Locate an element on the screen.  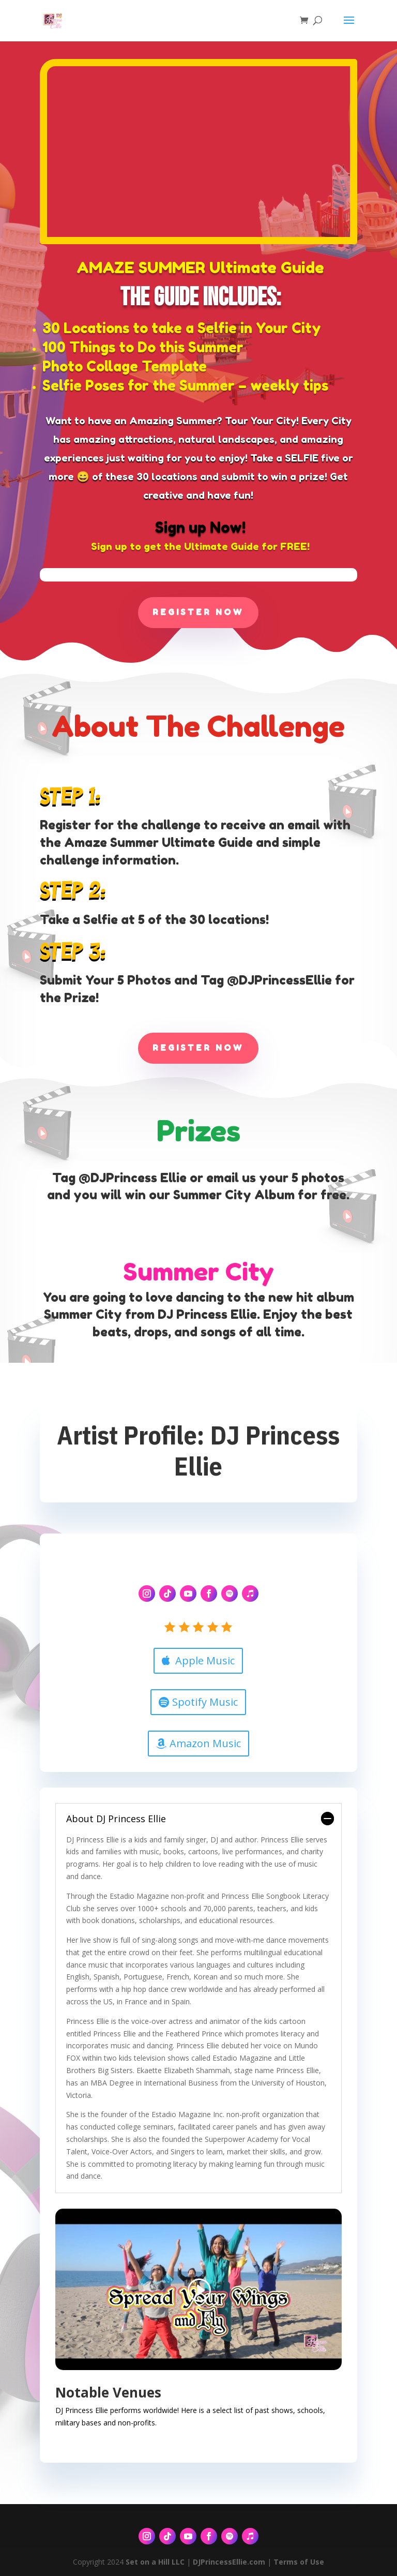
Set on a Hill LLC is located at coordinates (155, 2562).